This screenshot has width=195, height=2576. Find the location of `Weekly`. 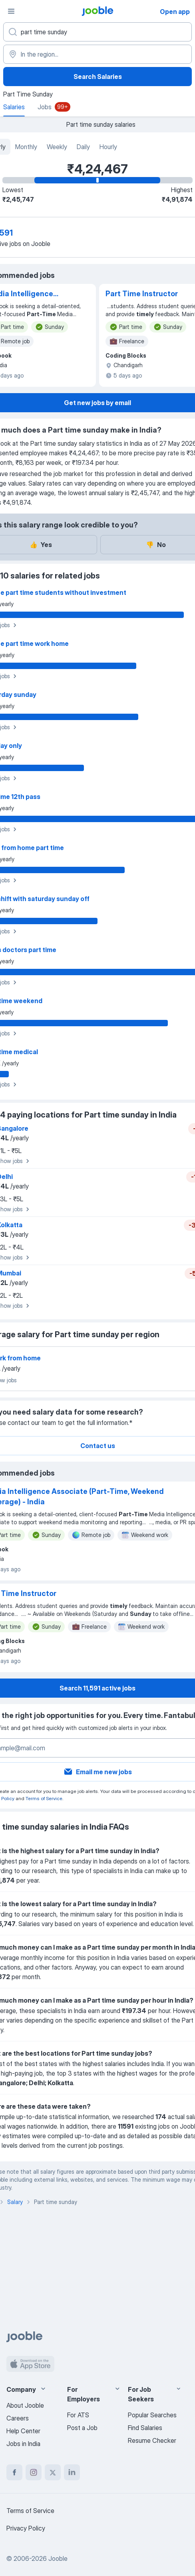

Weekly is located at coordinates (57, 147).